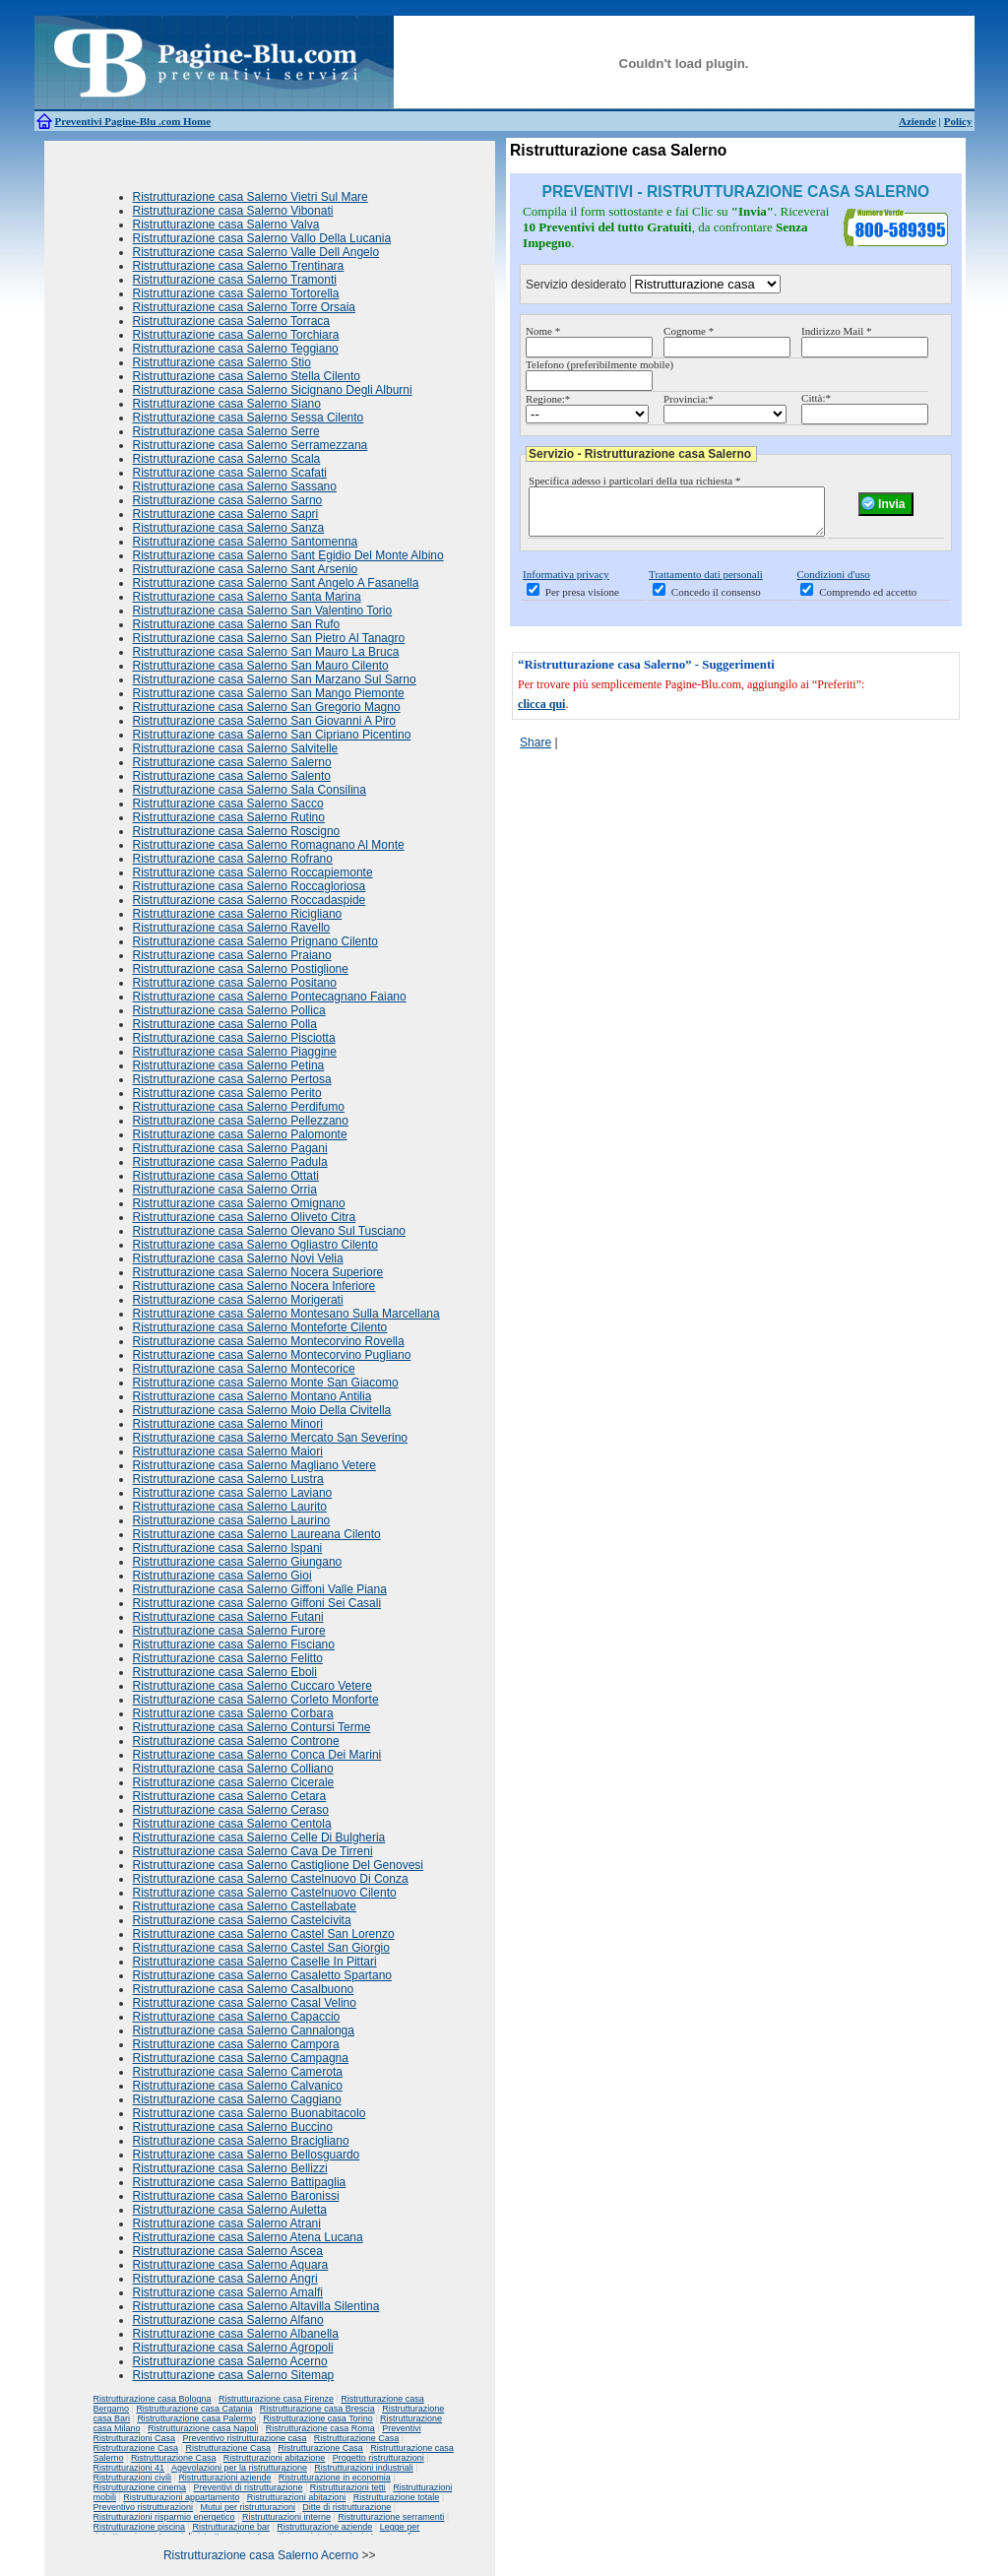 The image size is (1008, 2576). I want to click on Policy, so click(958, 121).